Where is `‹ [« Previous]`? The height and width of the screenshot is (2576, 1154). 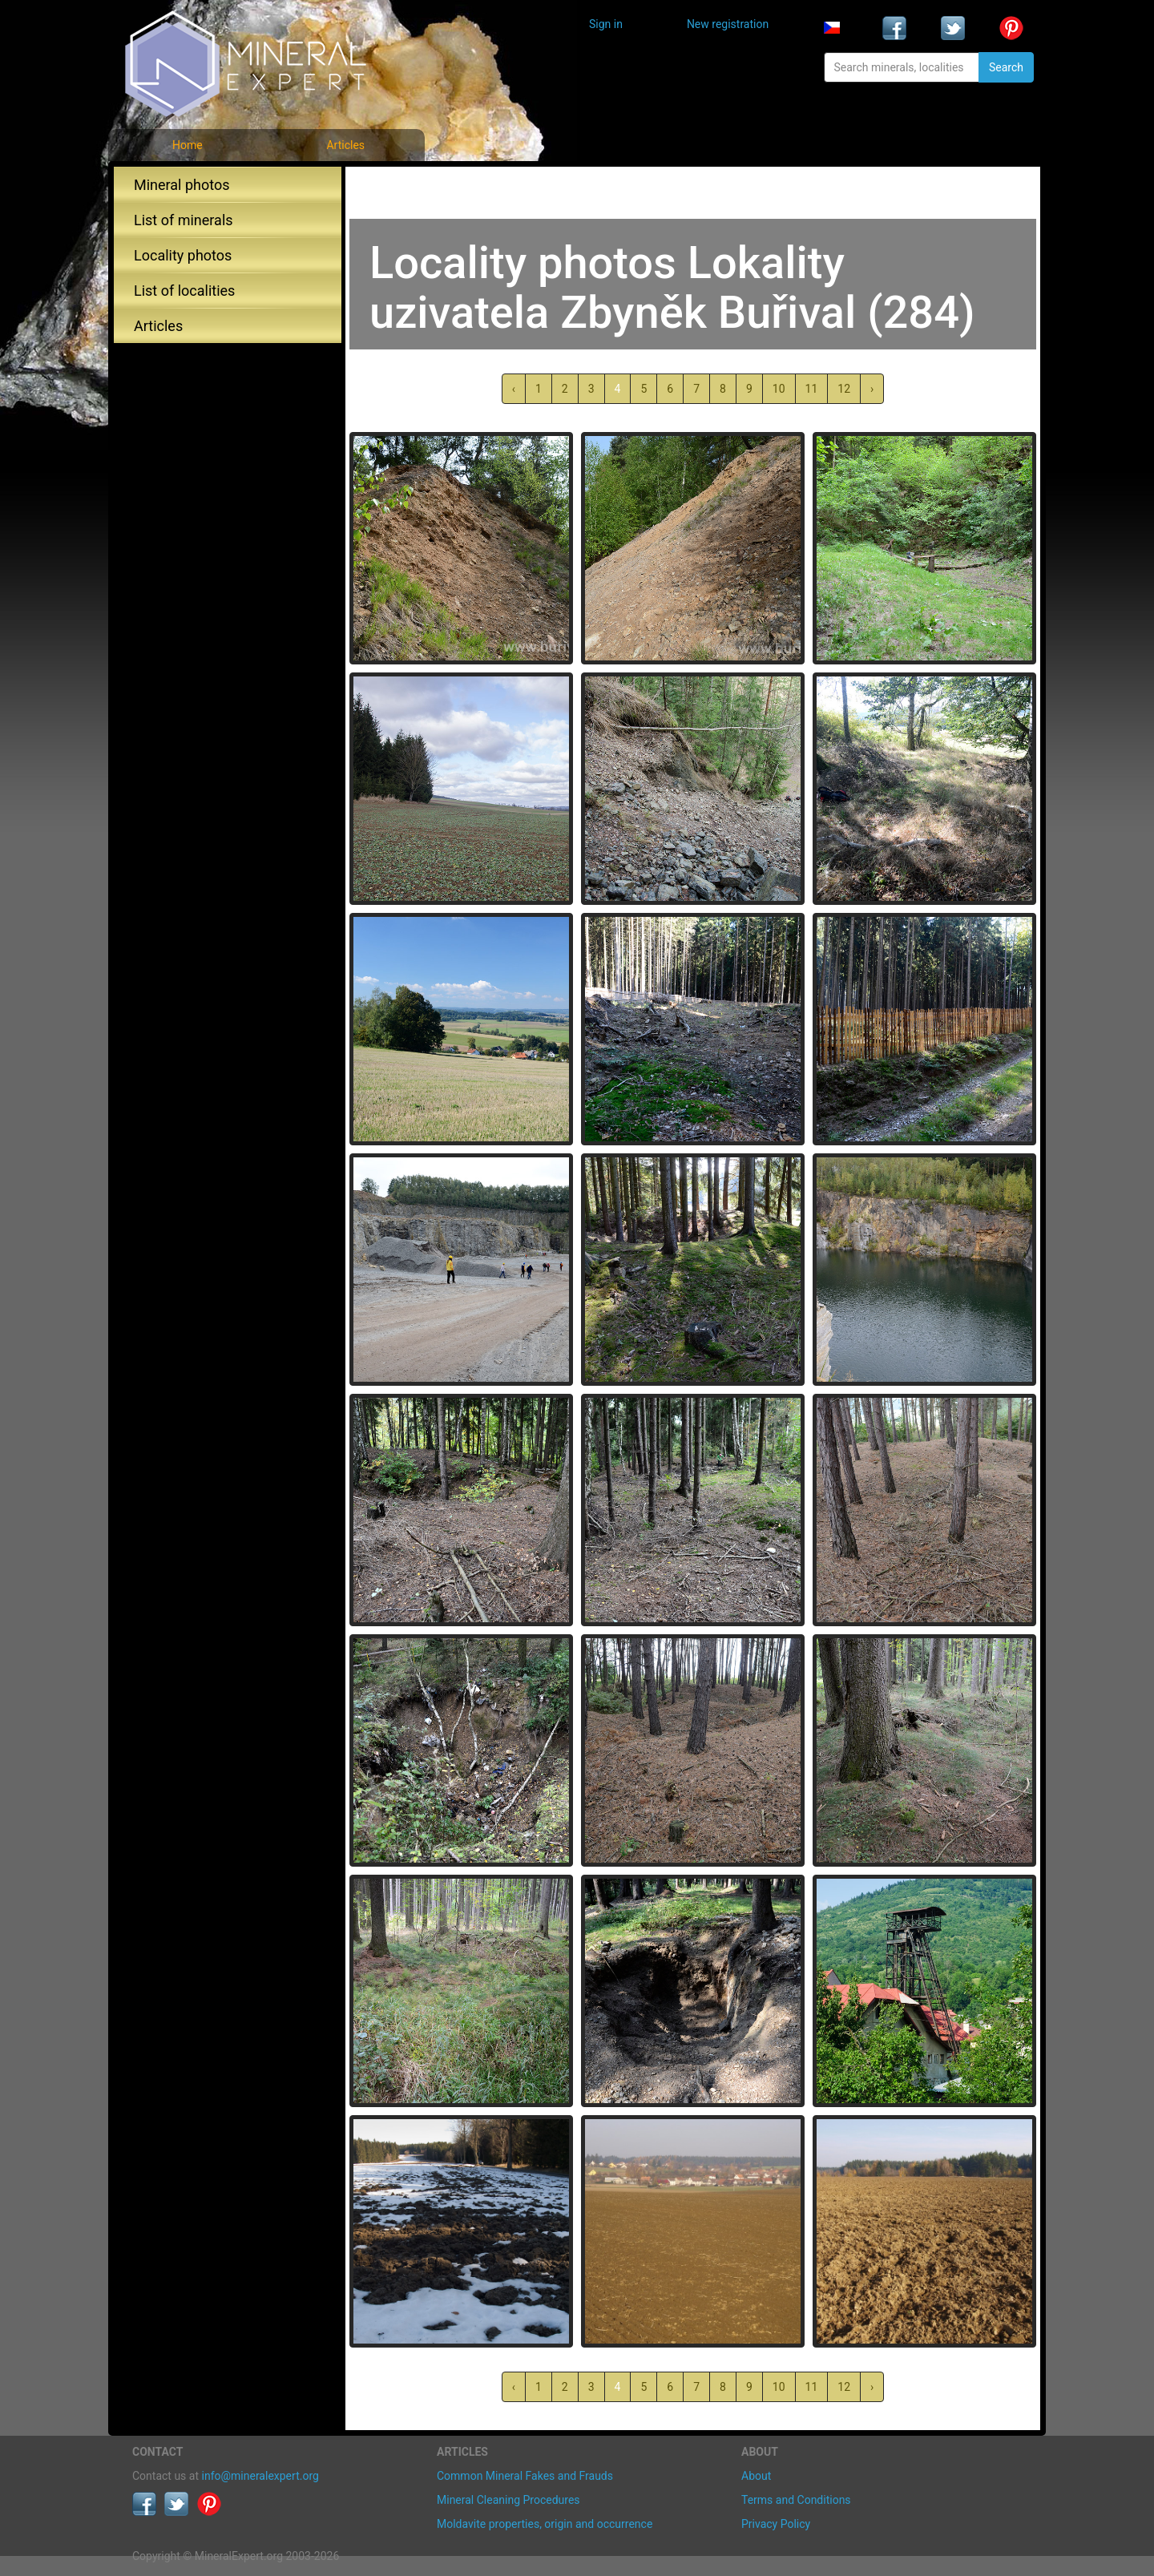
‹ [« Previous] is located at coordinates (513, 388).